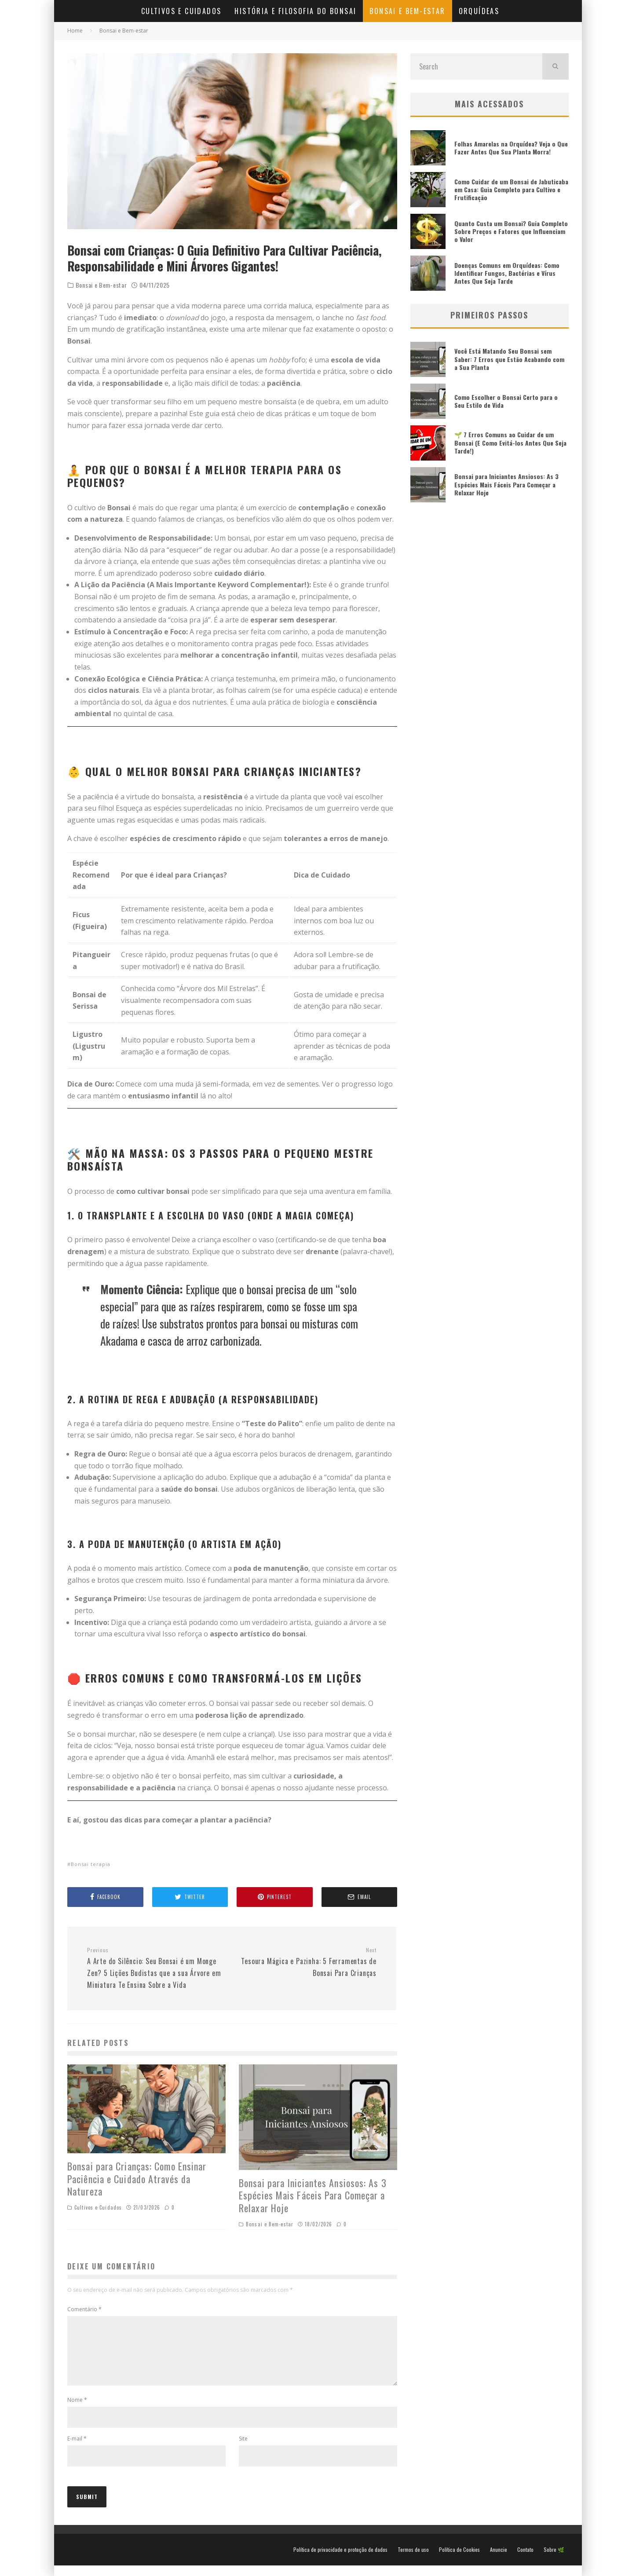 This screenshot has width=636, height=2576. What do you see at coordinates (554, 2560) in the screenshot?
I see `Sobre 🌿` at bounding box center [554, 2560].